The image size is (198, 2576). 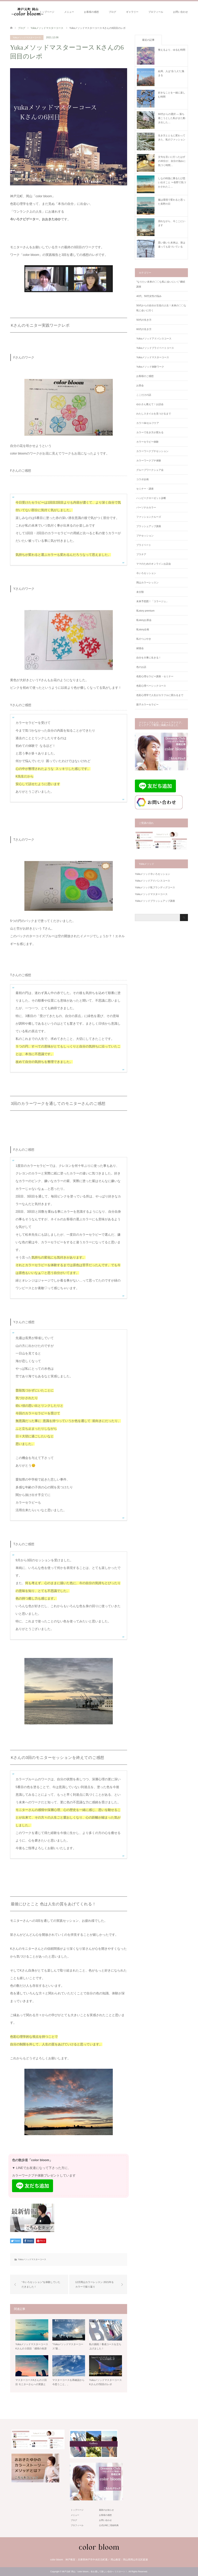 What do you see at coordinates (155, 900) in the screenshot?
I see `Yukaメソッドブラッシュアップ講座` at bounding box center [155, 900].